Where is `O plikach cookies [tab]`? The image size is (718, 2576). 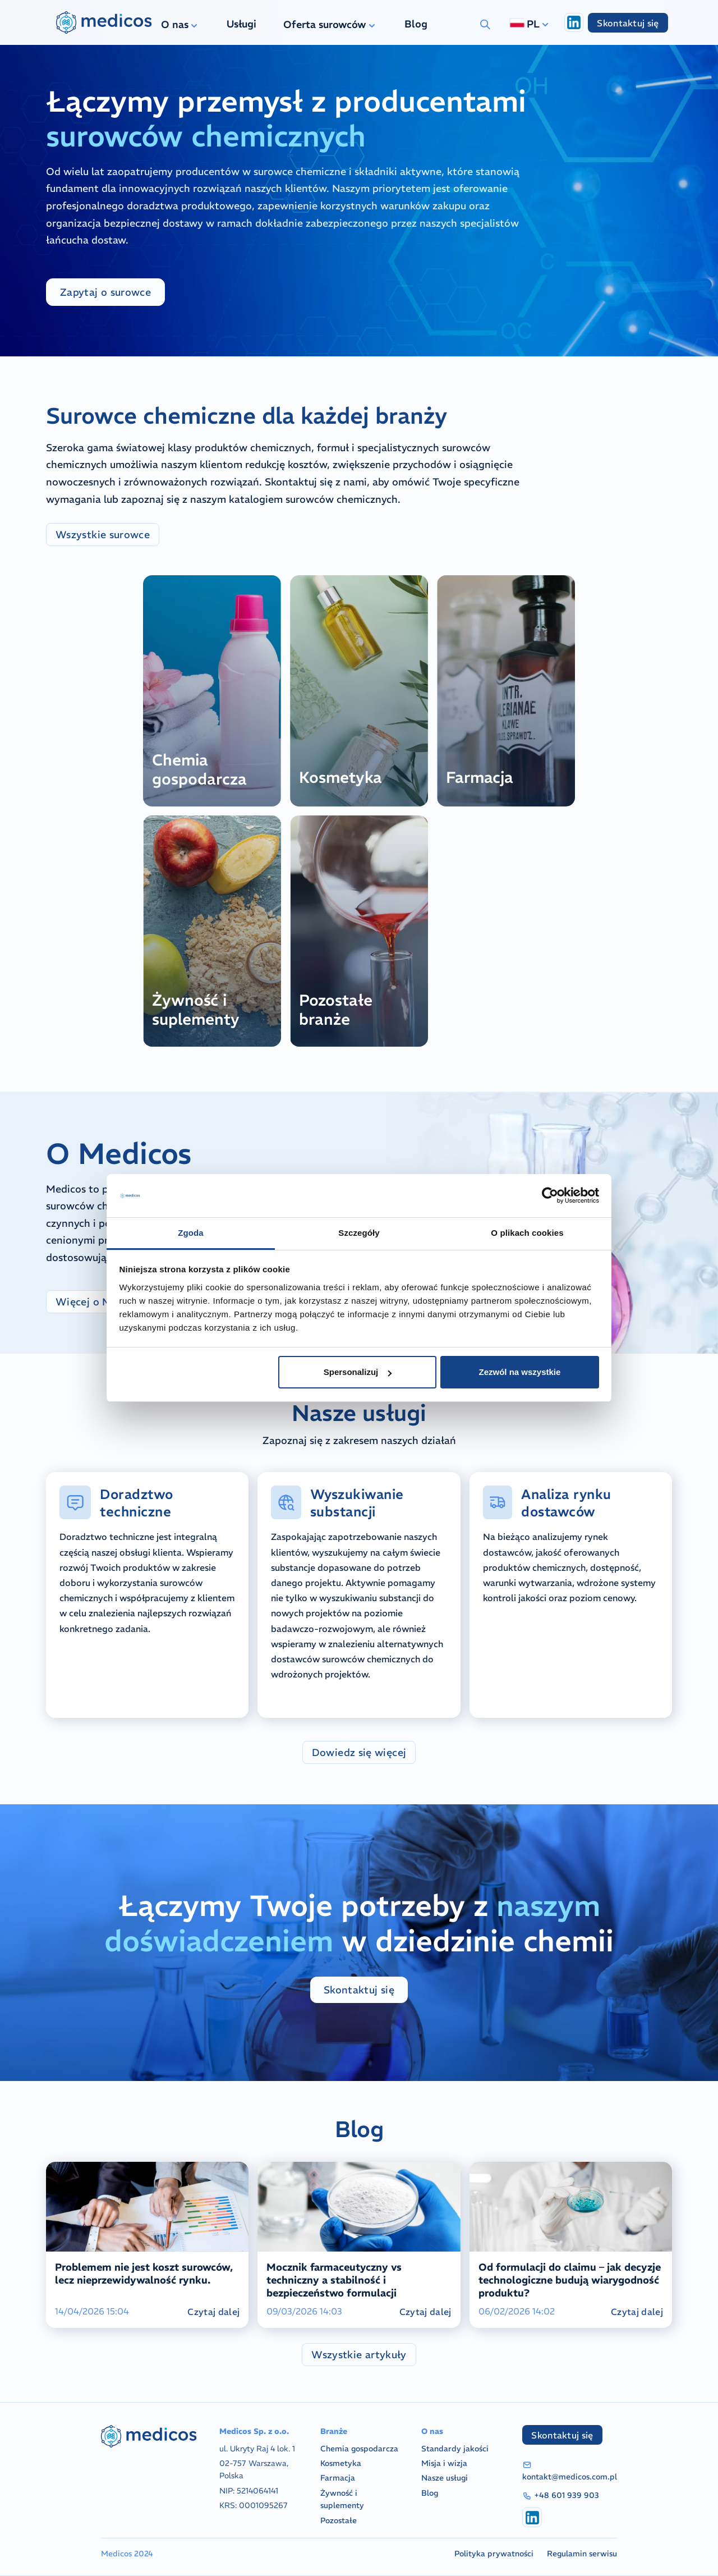
O plikach cookies [tab] is located at coordinates (527, 1232).